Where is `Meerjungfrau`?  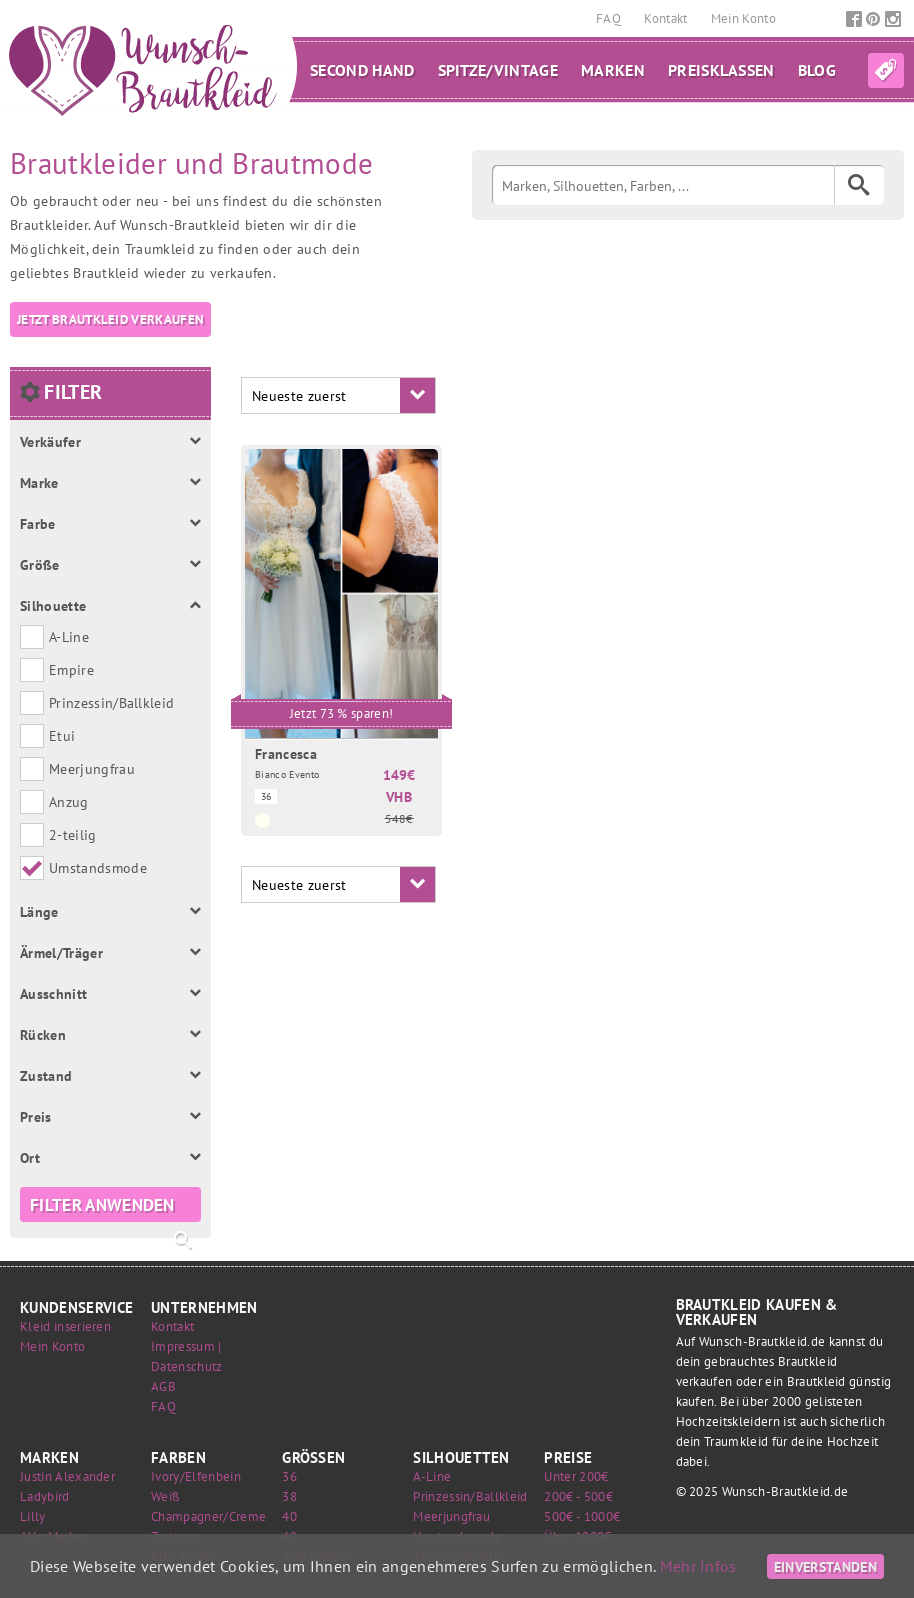
Meerjungfrau is located at coordinates (451, 1516).